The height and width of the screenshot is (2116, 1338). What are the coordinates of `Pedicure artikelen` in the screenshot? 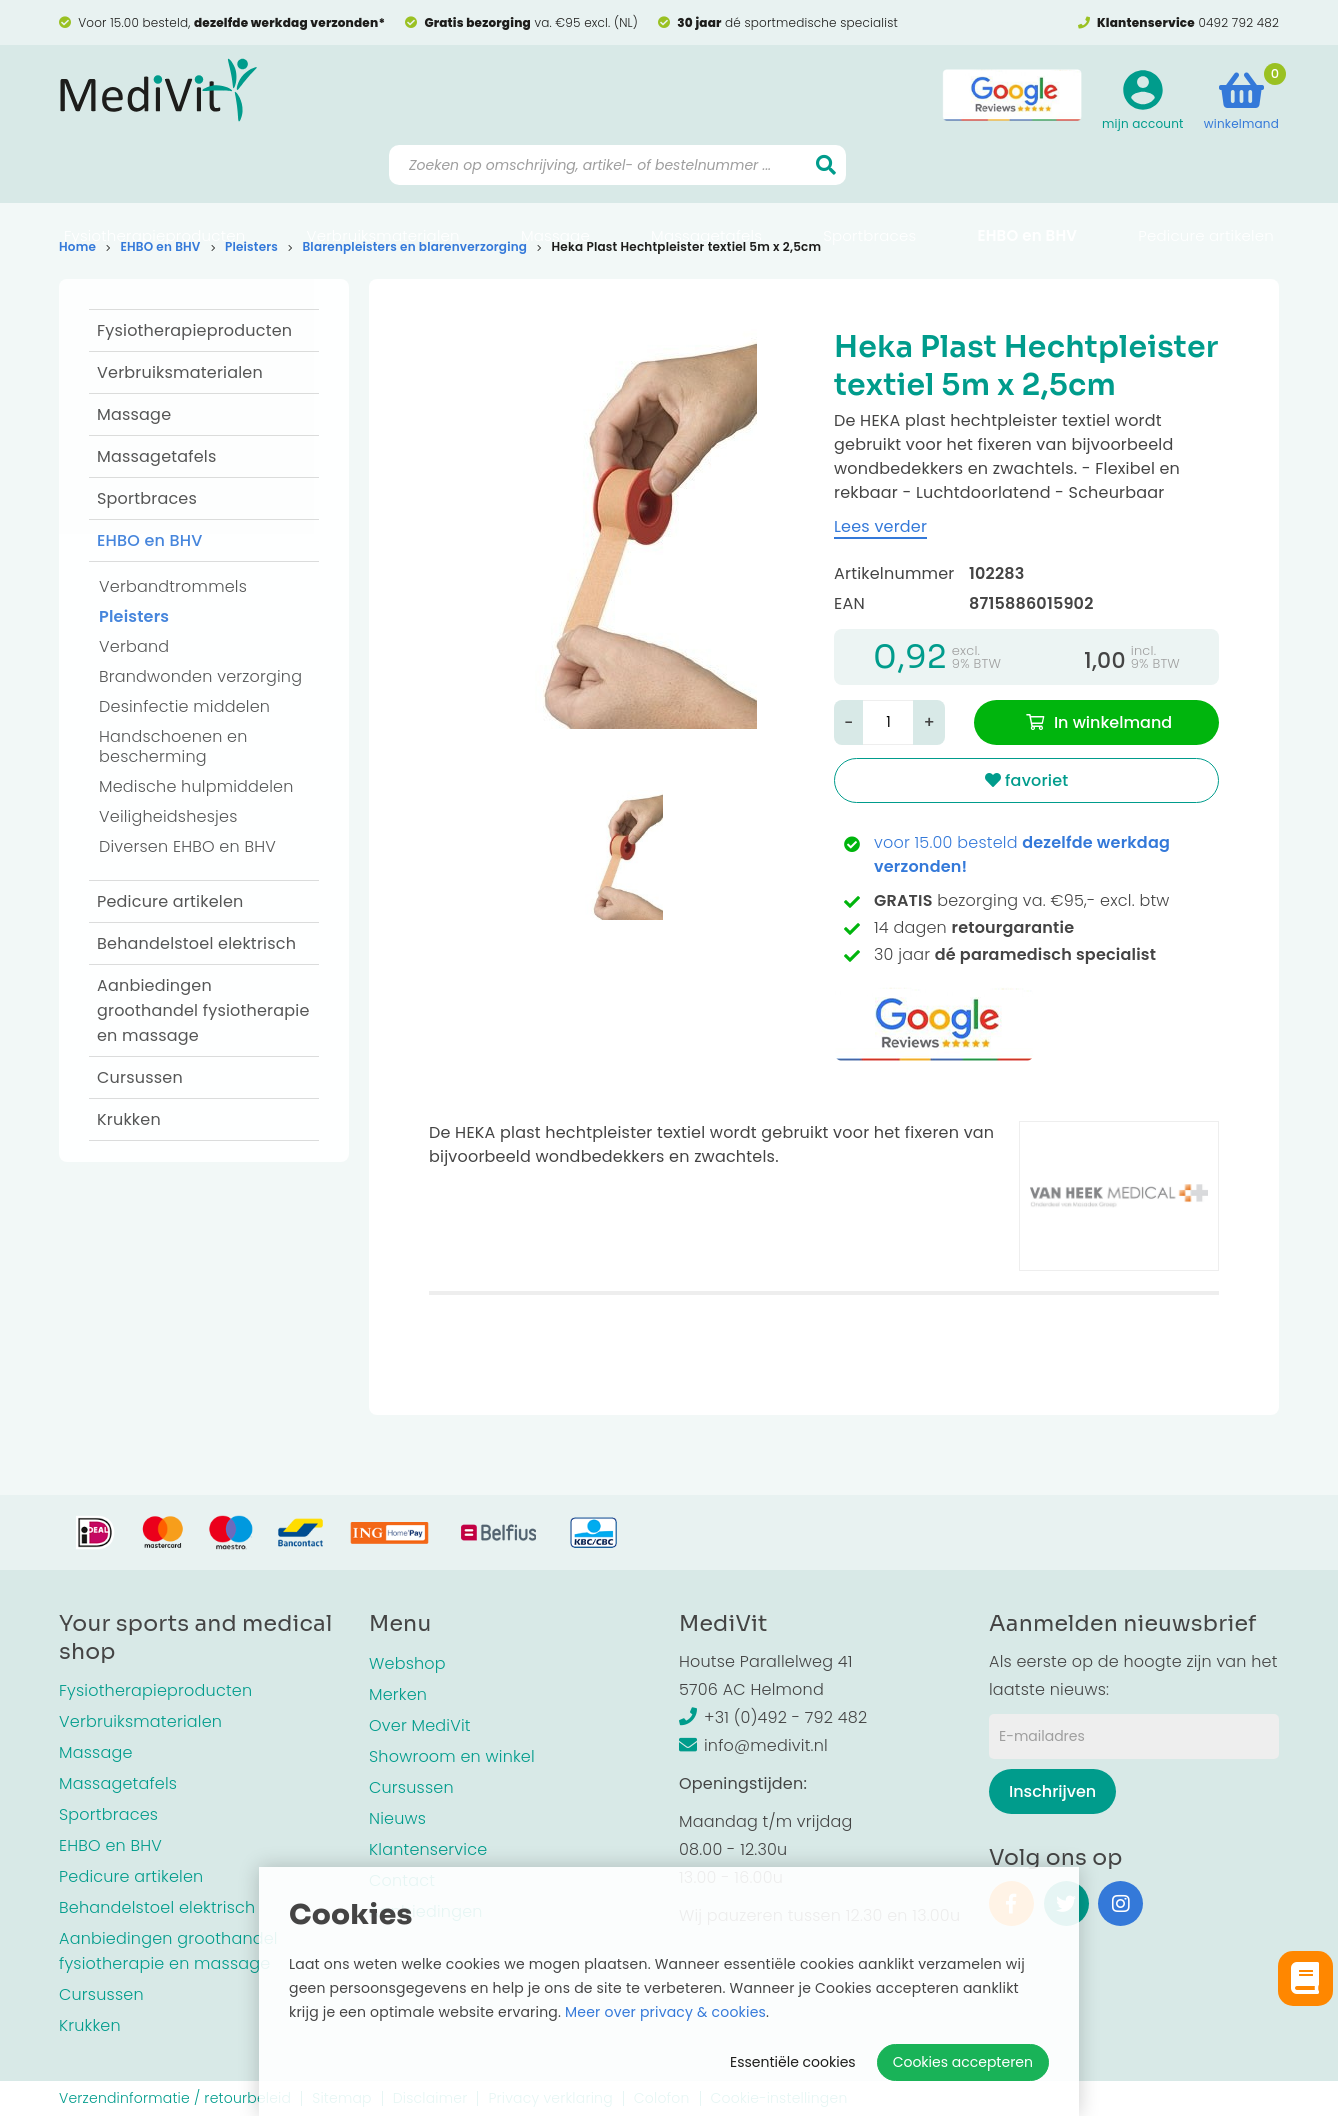 It's located at (1206, 185).